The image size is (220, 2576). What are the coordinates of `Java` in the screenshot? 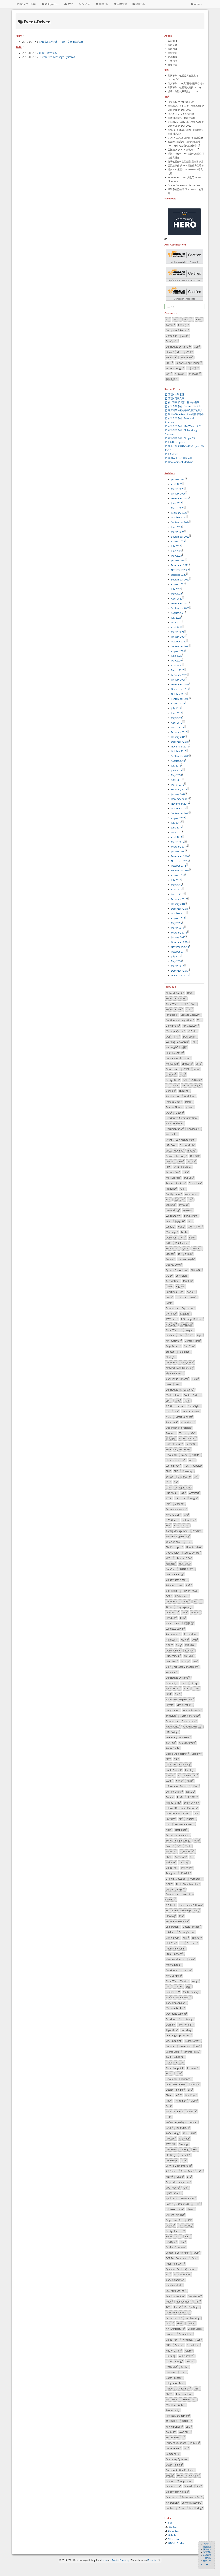 It's located at (186, 1514).